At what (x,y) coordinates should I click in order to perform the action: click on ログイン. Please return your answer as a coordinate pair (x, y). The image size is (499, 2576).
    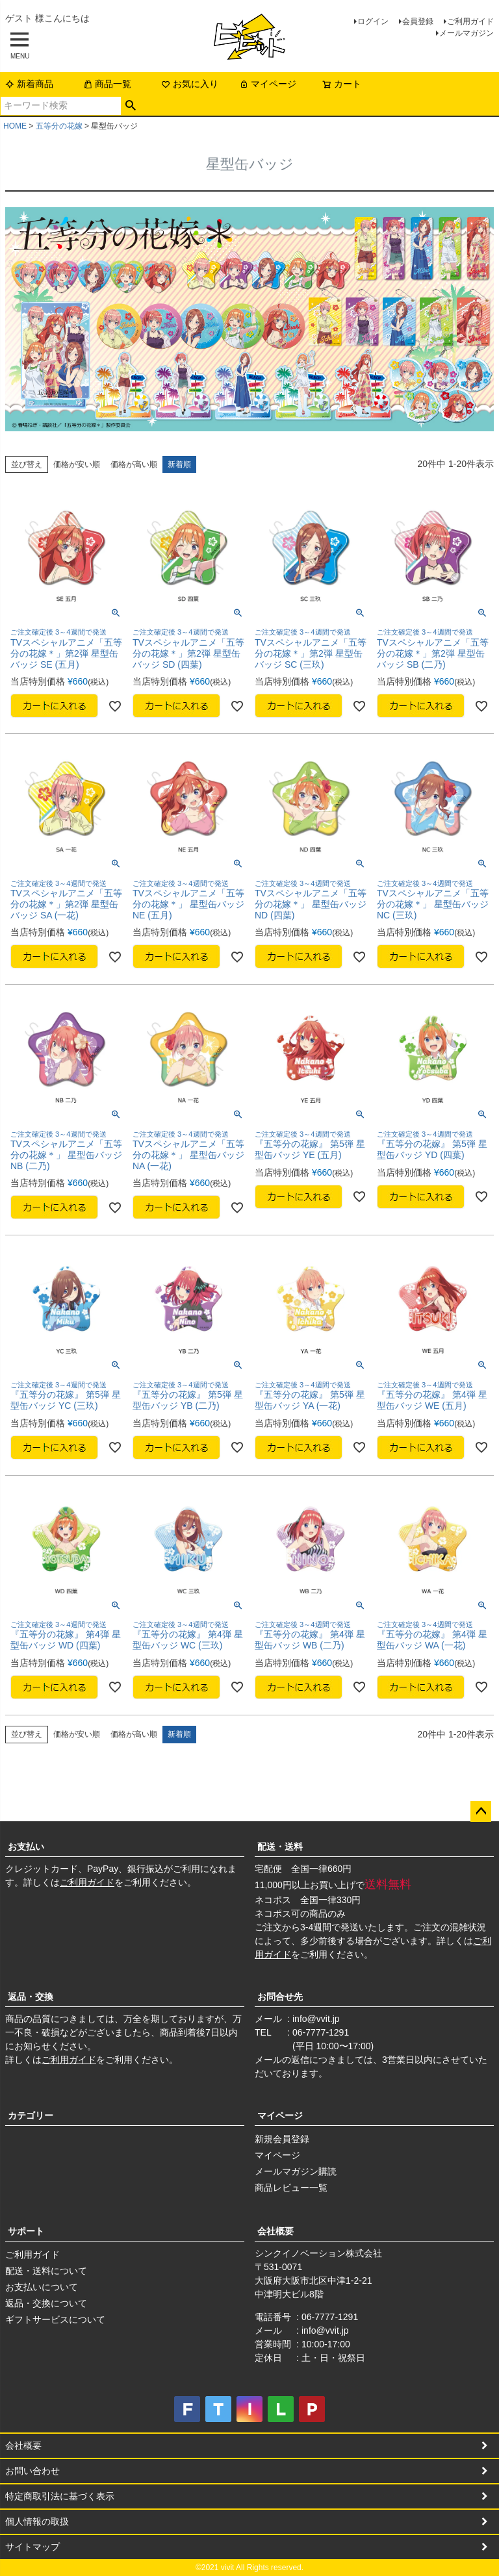
    Looking at the image, I should click on (373, 21).